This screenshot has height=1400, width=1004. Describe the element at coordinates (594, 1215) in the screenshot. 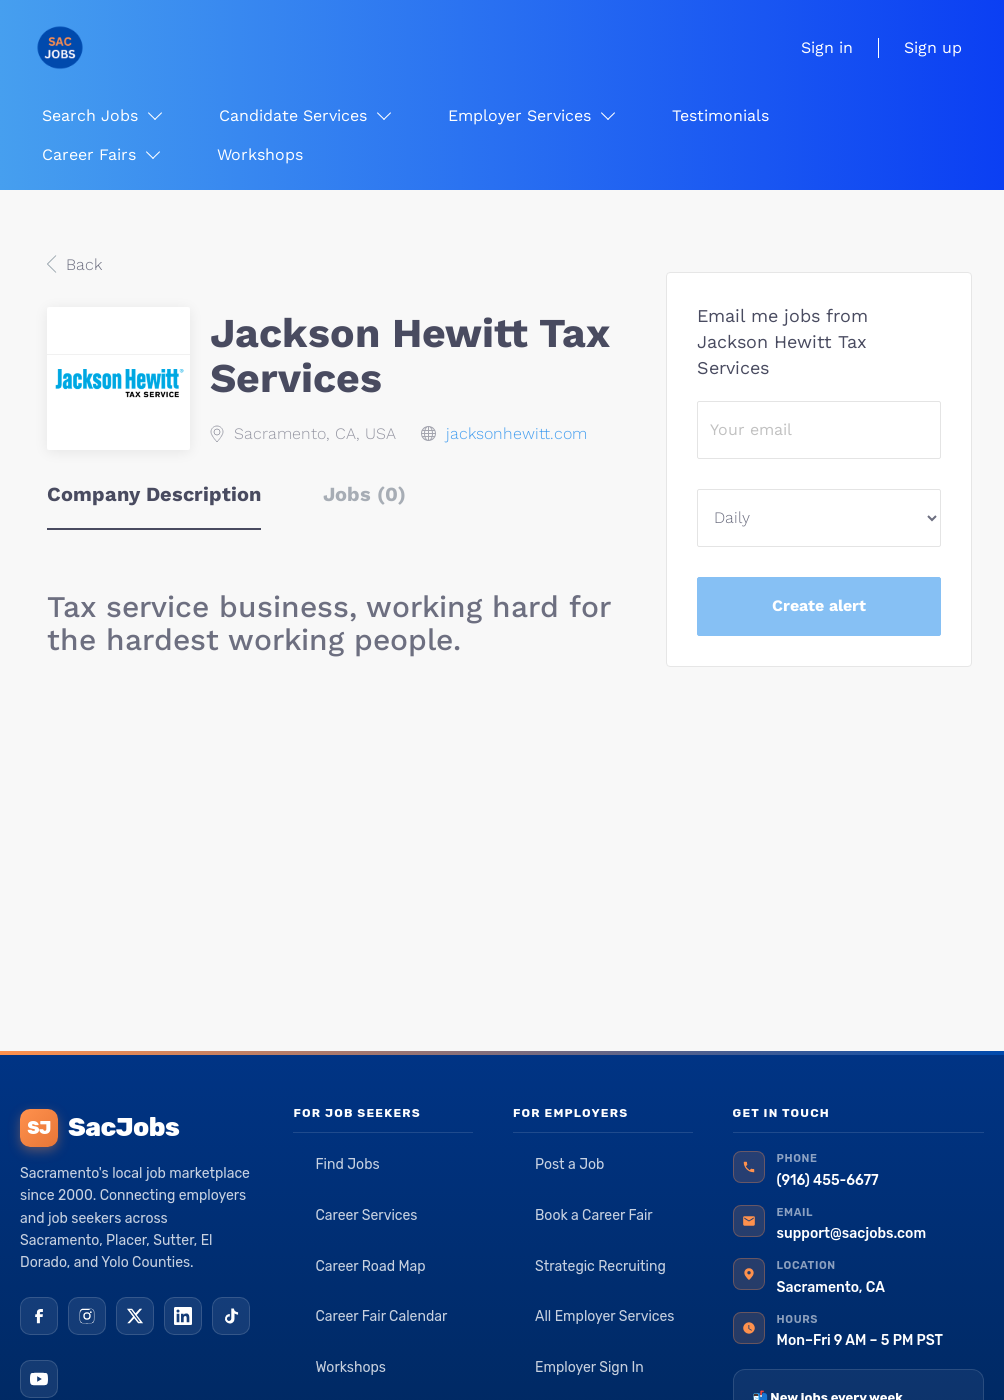

I see `Book a Career Fair` at that location.